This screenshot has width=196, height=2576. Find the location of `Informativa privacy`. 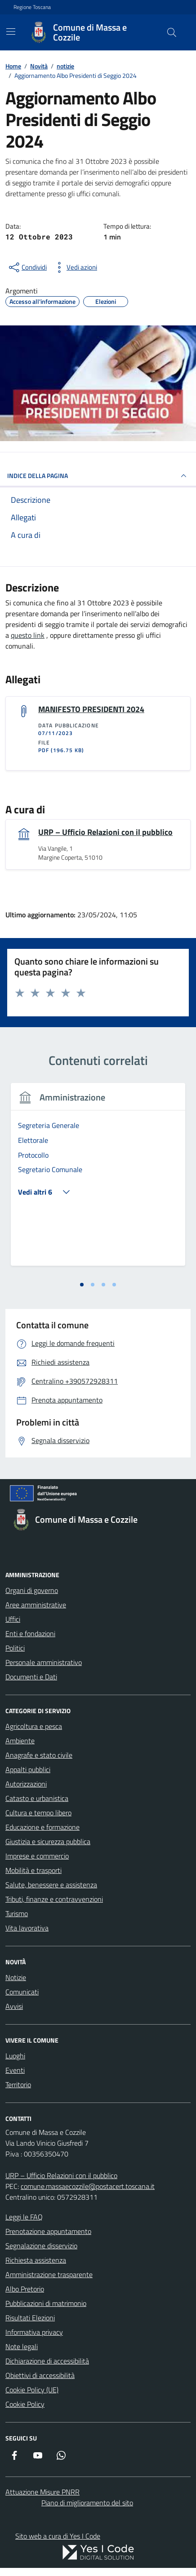

Informativa privacy is located at coordinates (34, 2332).